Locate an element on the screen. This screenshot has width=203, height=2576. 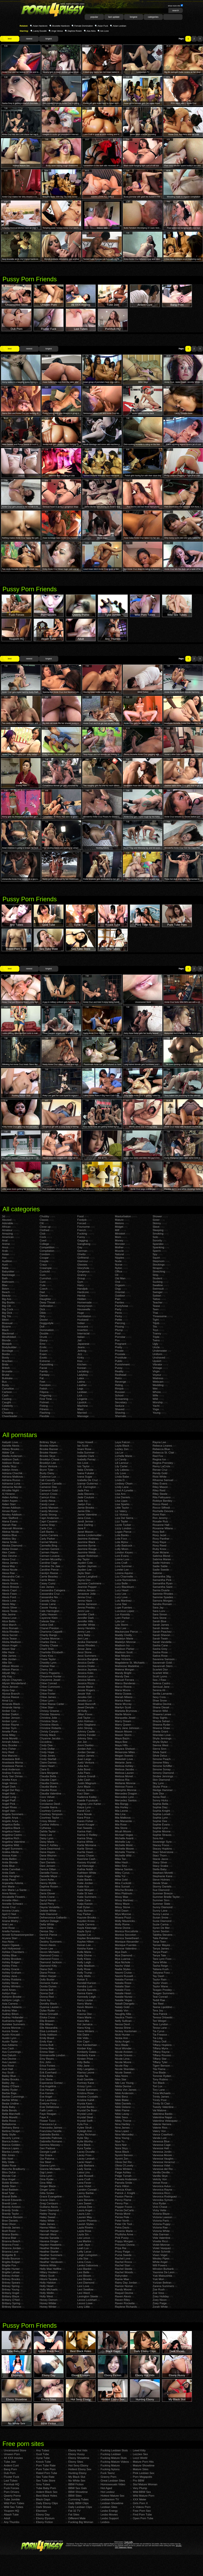
David Perry is located at coordinates (47, 1903).